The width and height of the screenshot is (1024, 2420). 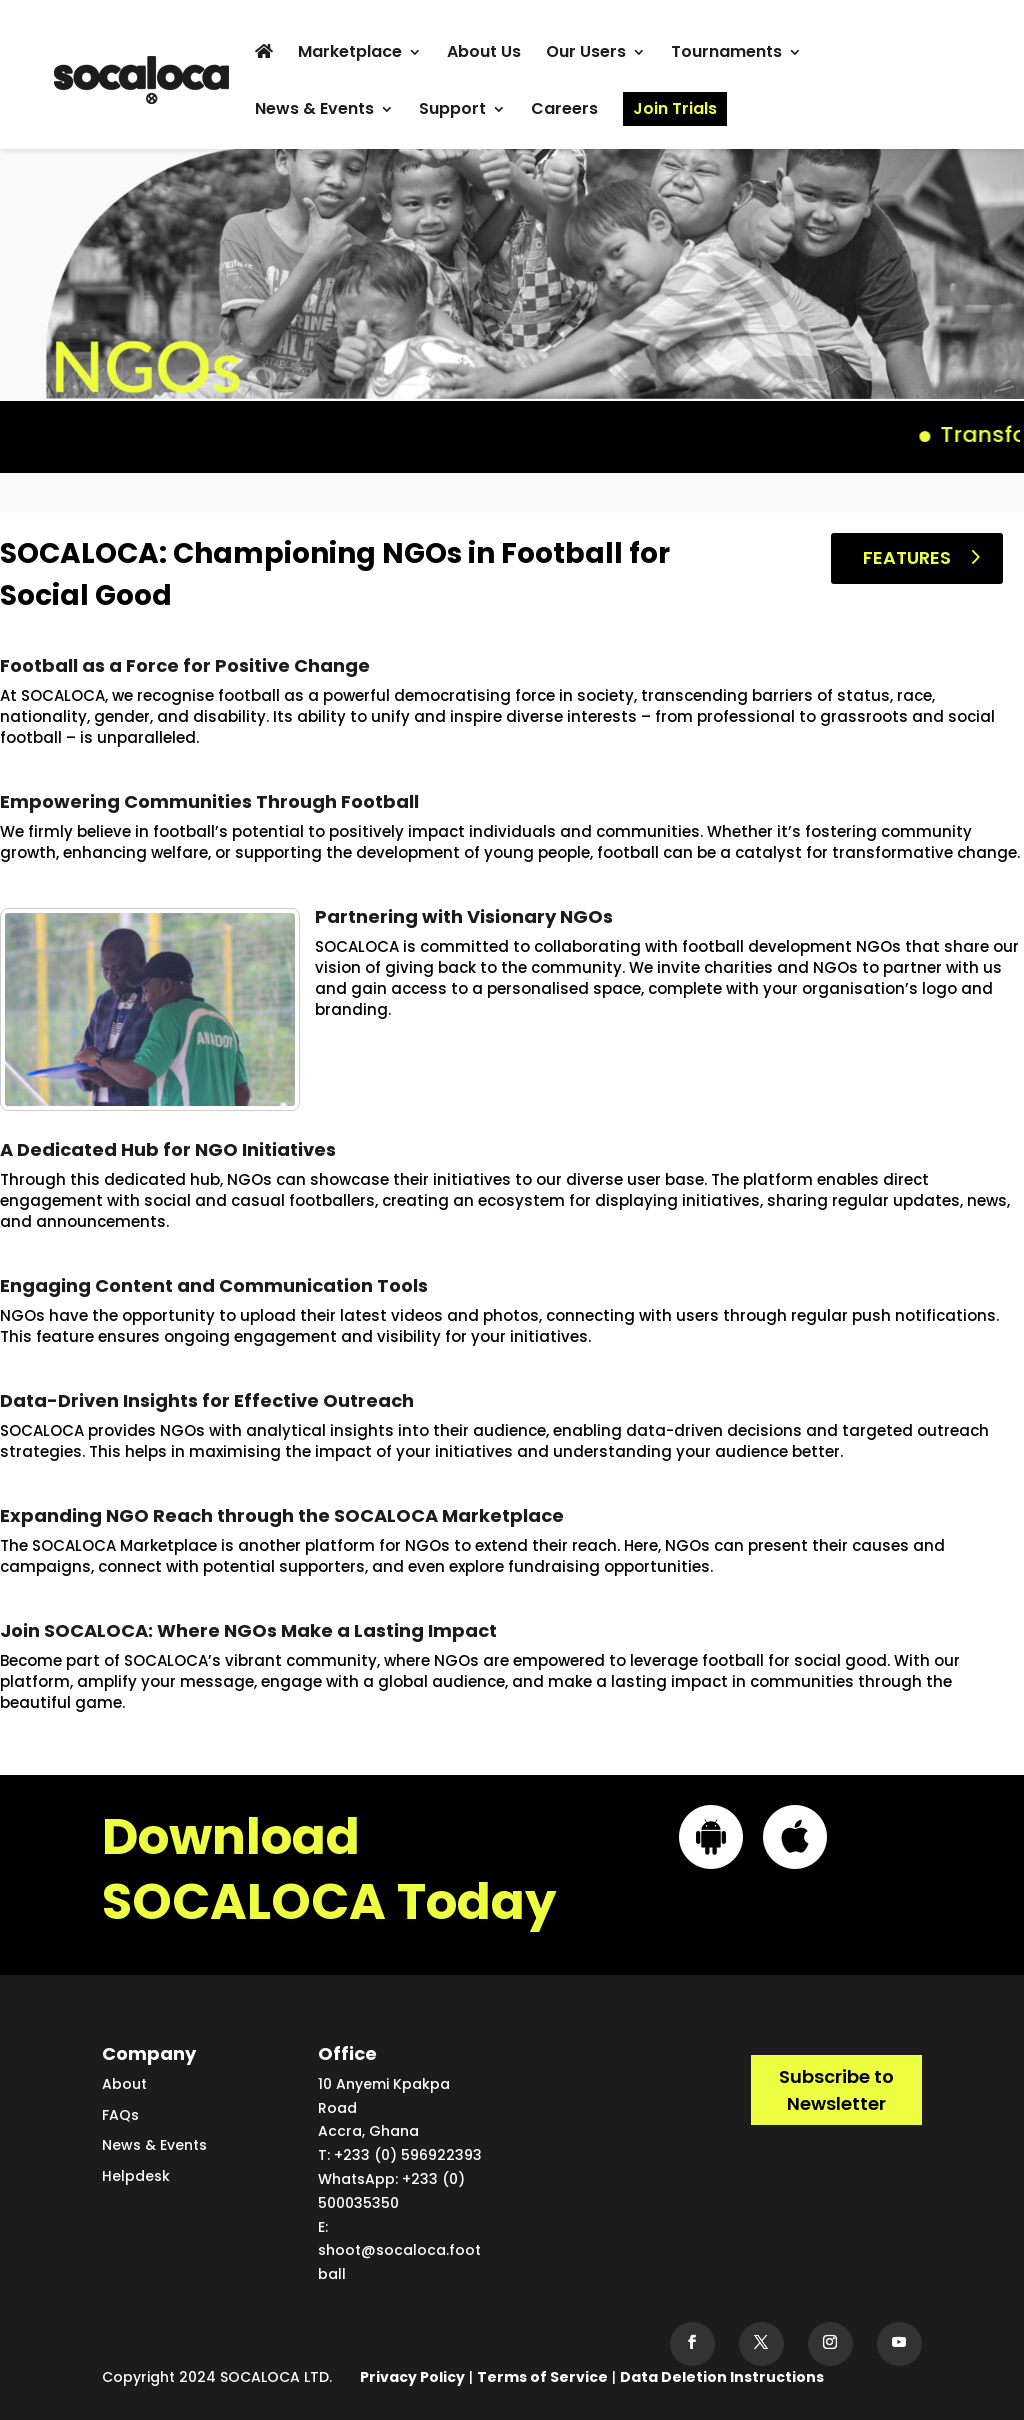 I want to click on Join Trials, so click(x=675, y=108).